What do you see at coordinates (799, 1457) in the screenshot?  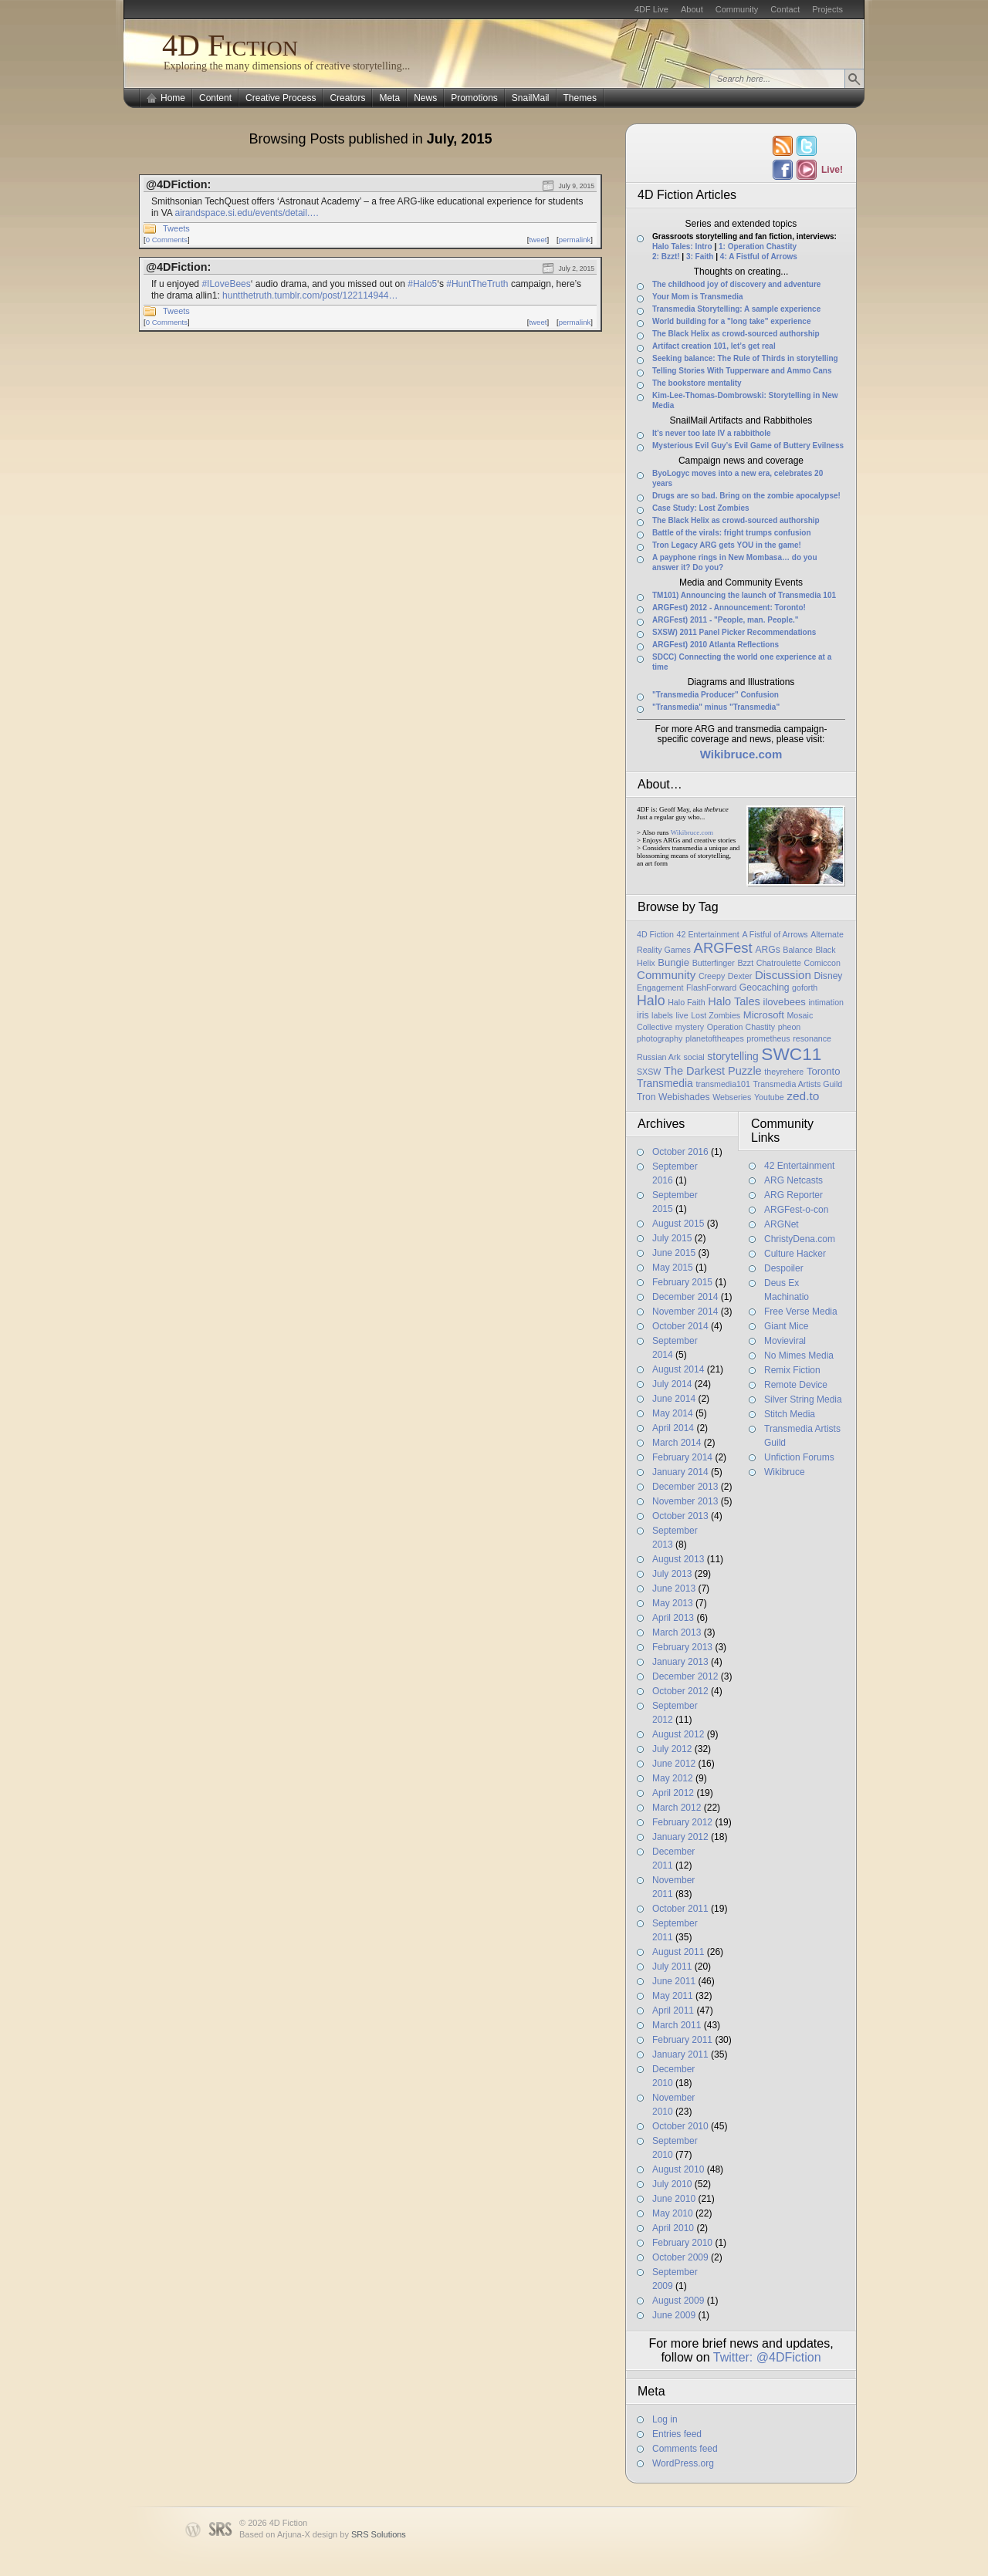 I see `Unfiction Forums` at bounding box center [799, 1457].